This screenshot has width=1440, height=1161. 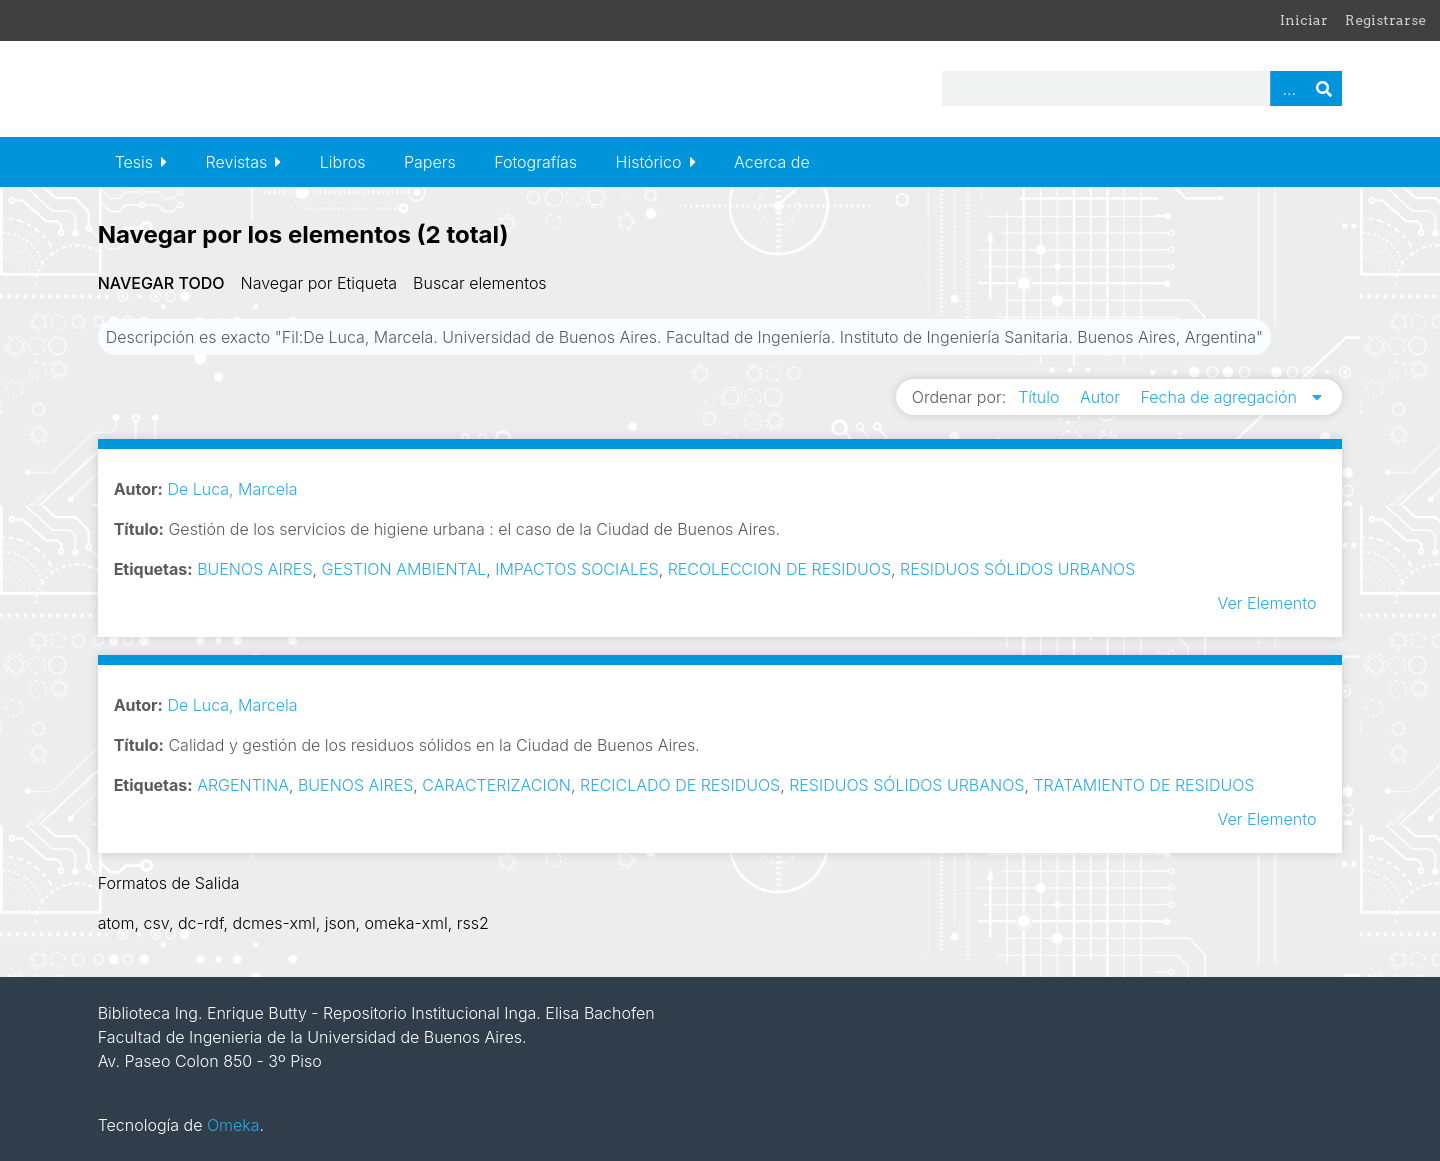 What do you see at coordinates (116, 923) in the screenshot?
I see `atom` at bounding box center [116, 923].